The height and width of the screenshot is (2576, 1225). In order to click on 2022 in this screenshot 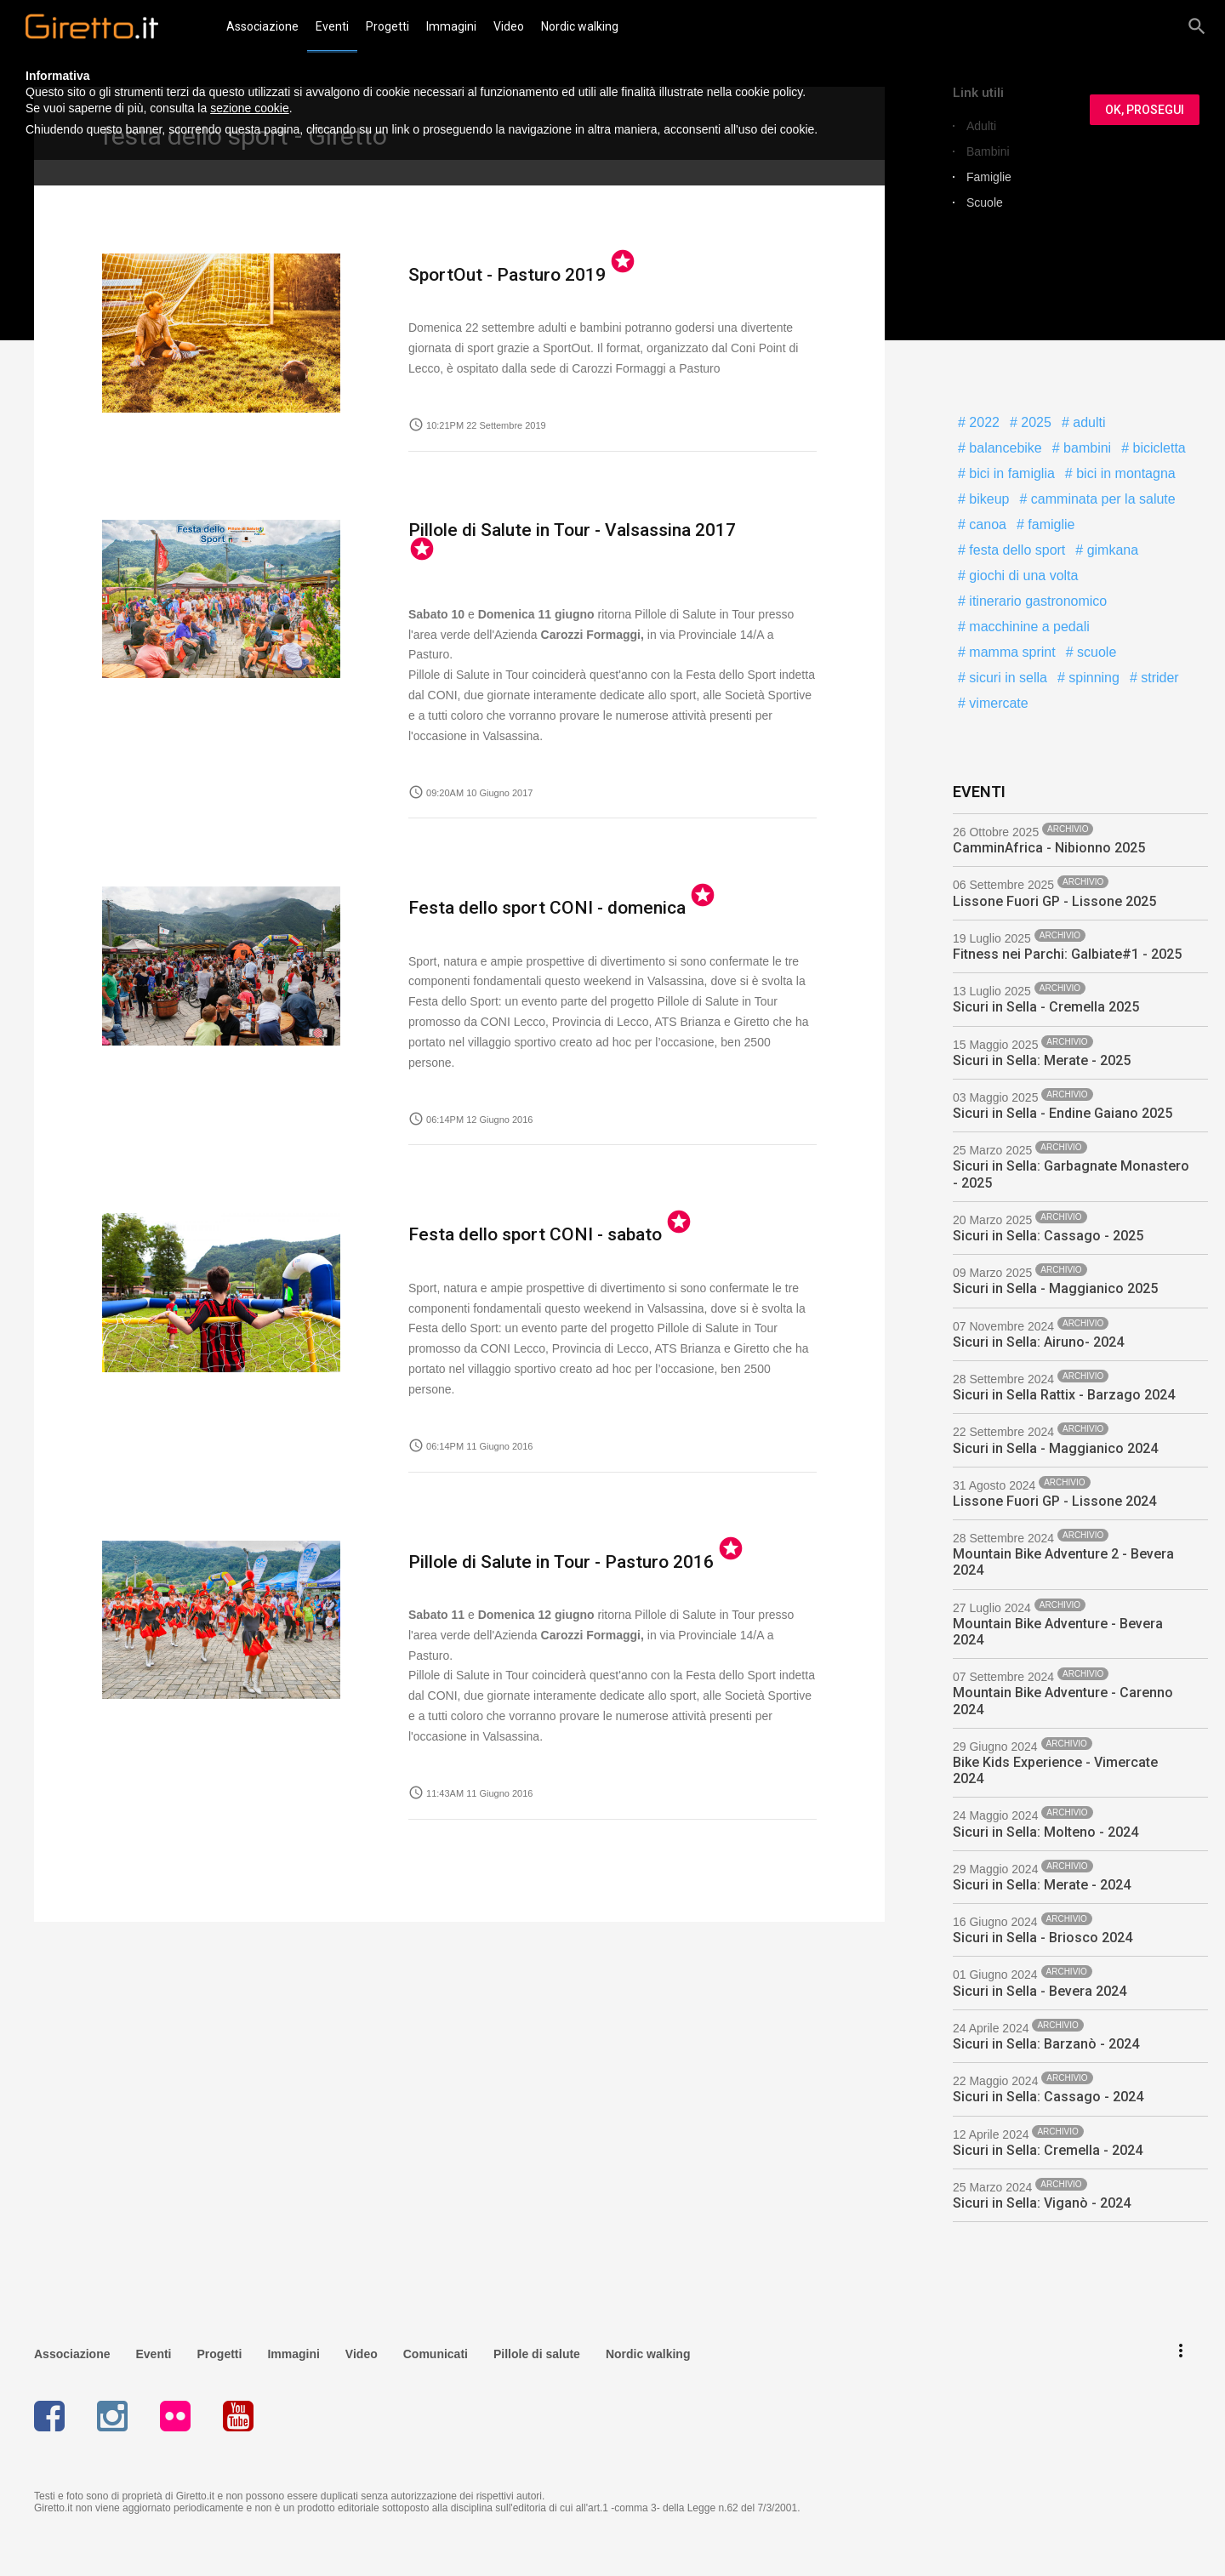, I will do `click(983, 422)`.